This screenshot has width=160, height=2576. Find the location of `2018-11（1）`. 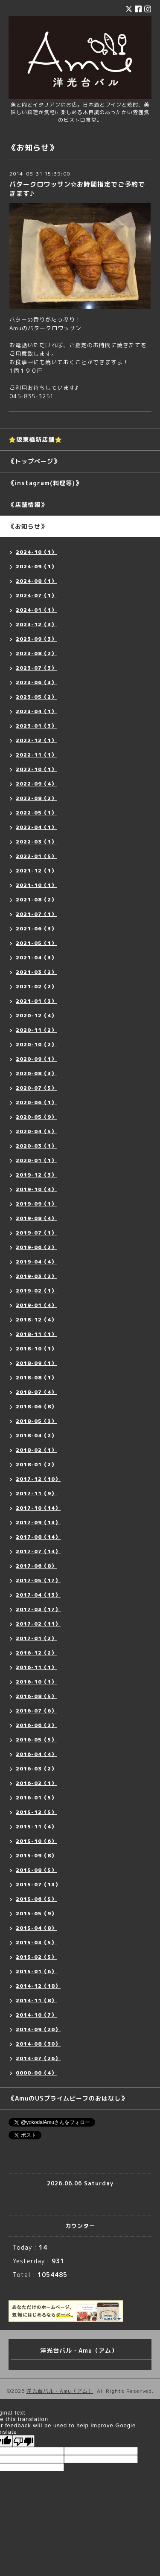

2018-11（1） is located at coordinates (36, 1334).